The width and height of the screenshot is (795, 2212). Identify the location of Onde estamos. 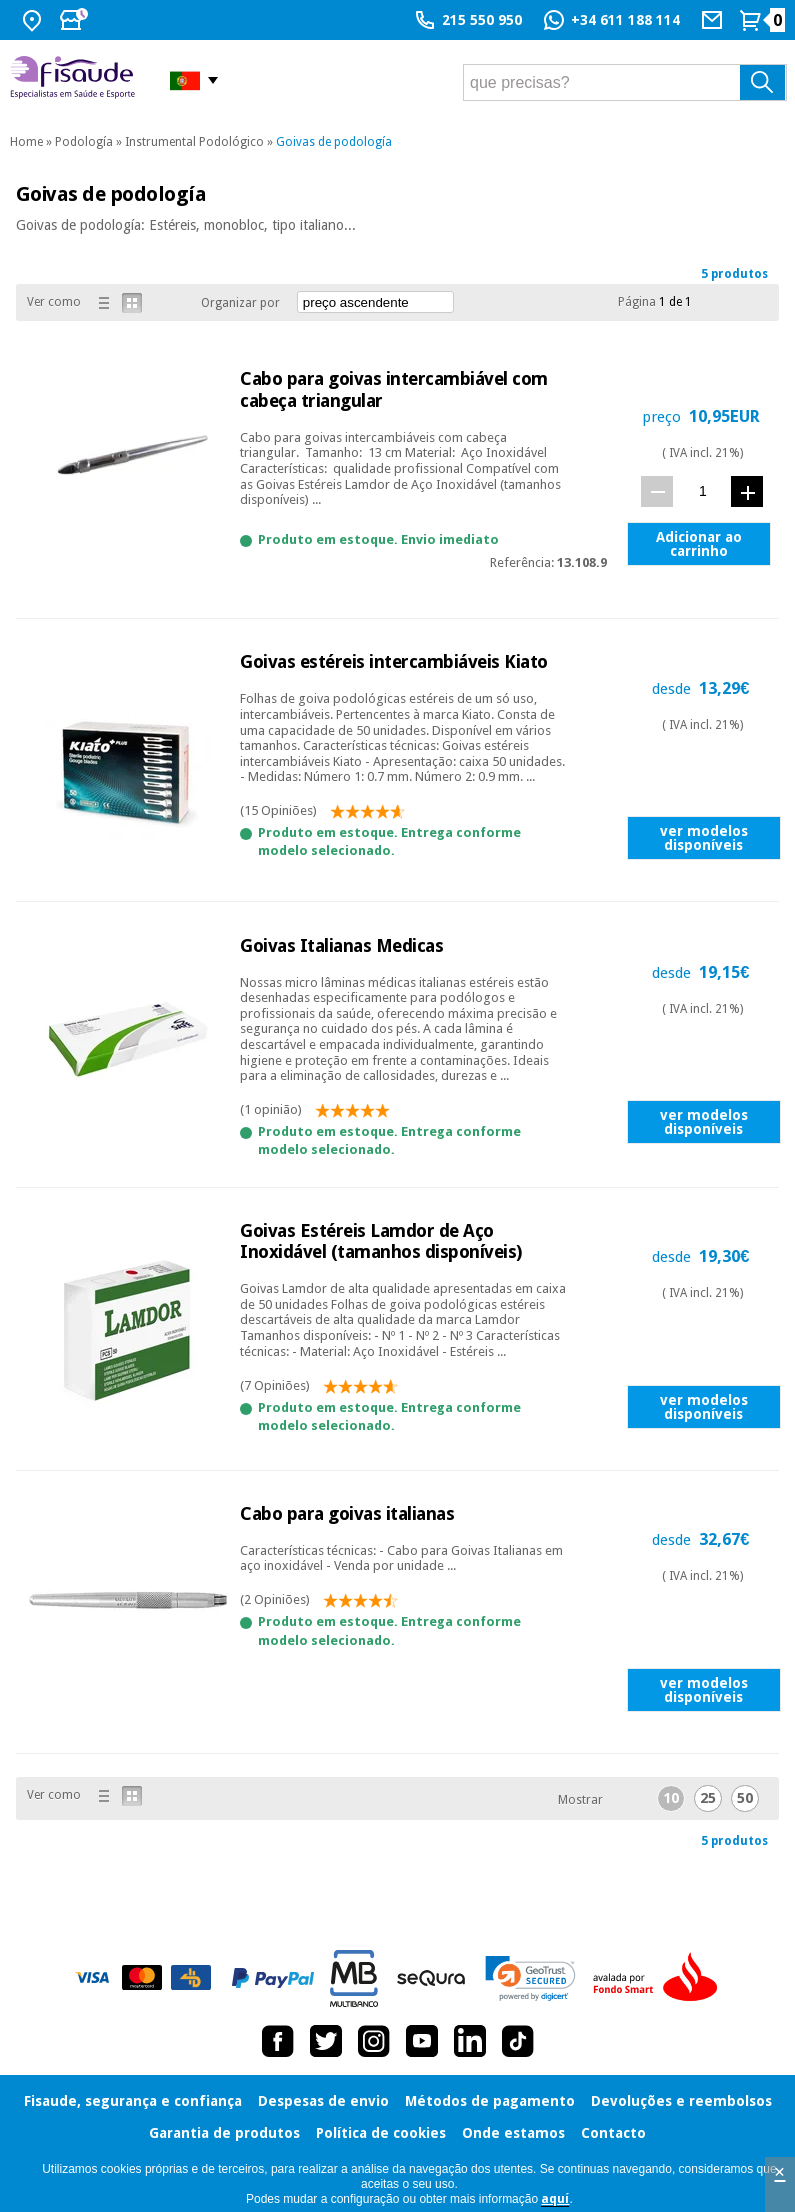
(513, 2133).